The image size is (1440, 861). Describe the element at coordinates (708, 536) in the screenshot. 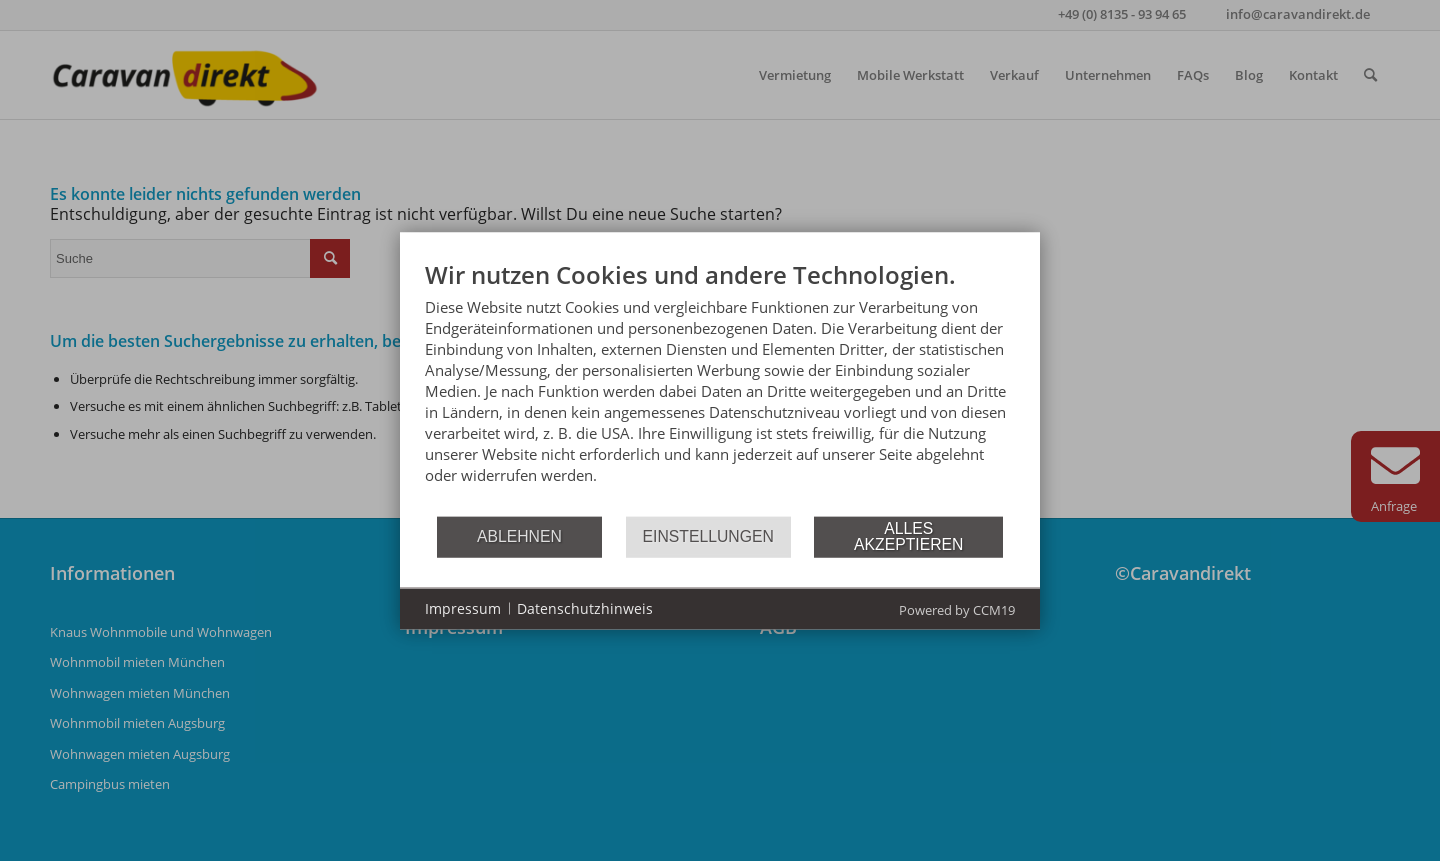

I see `Einstellungen` at that location.